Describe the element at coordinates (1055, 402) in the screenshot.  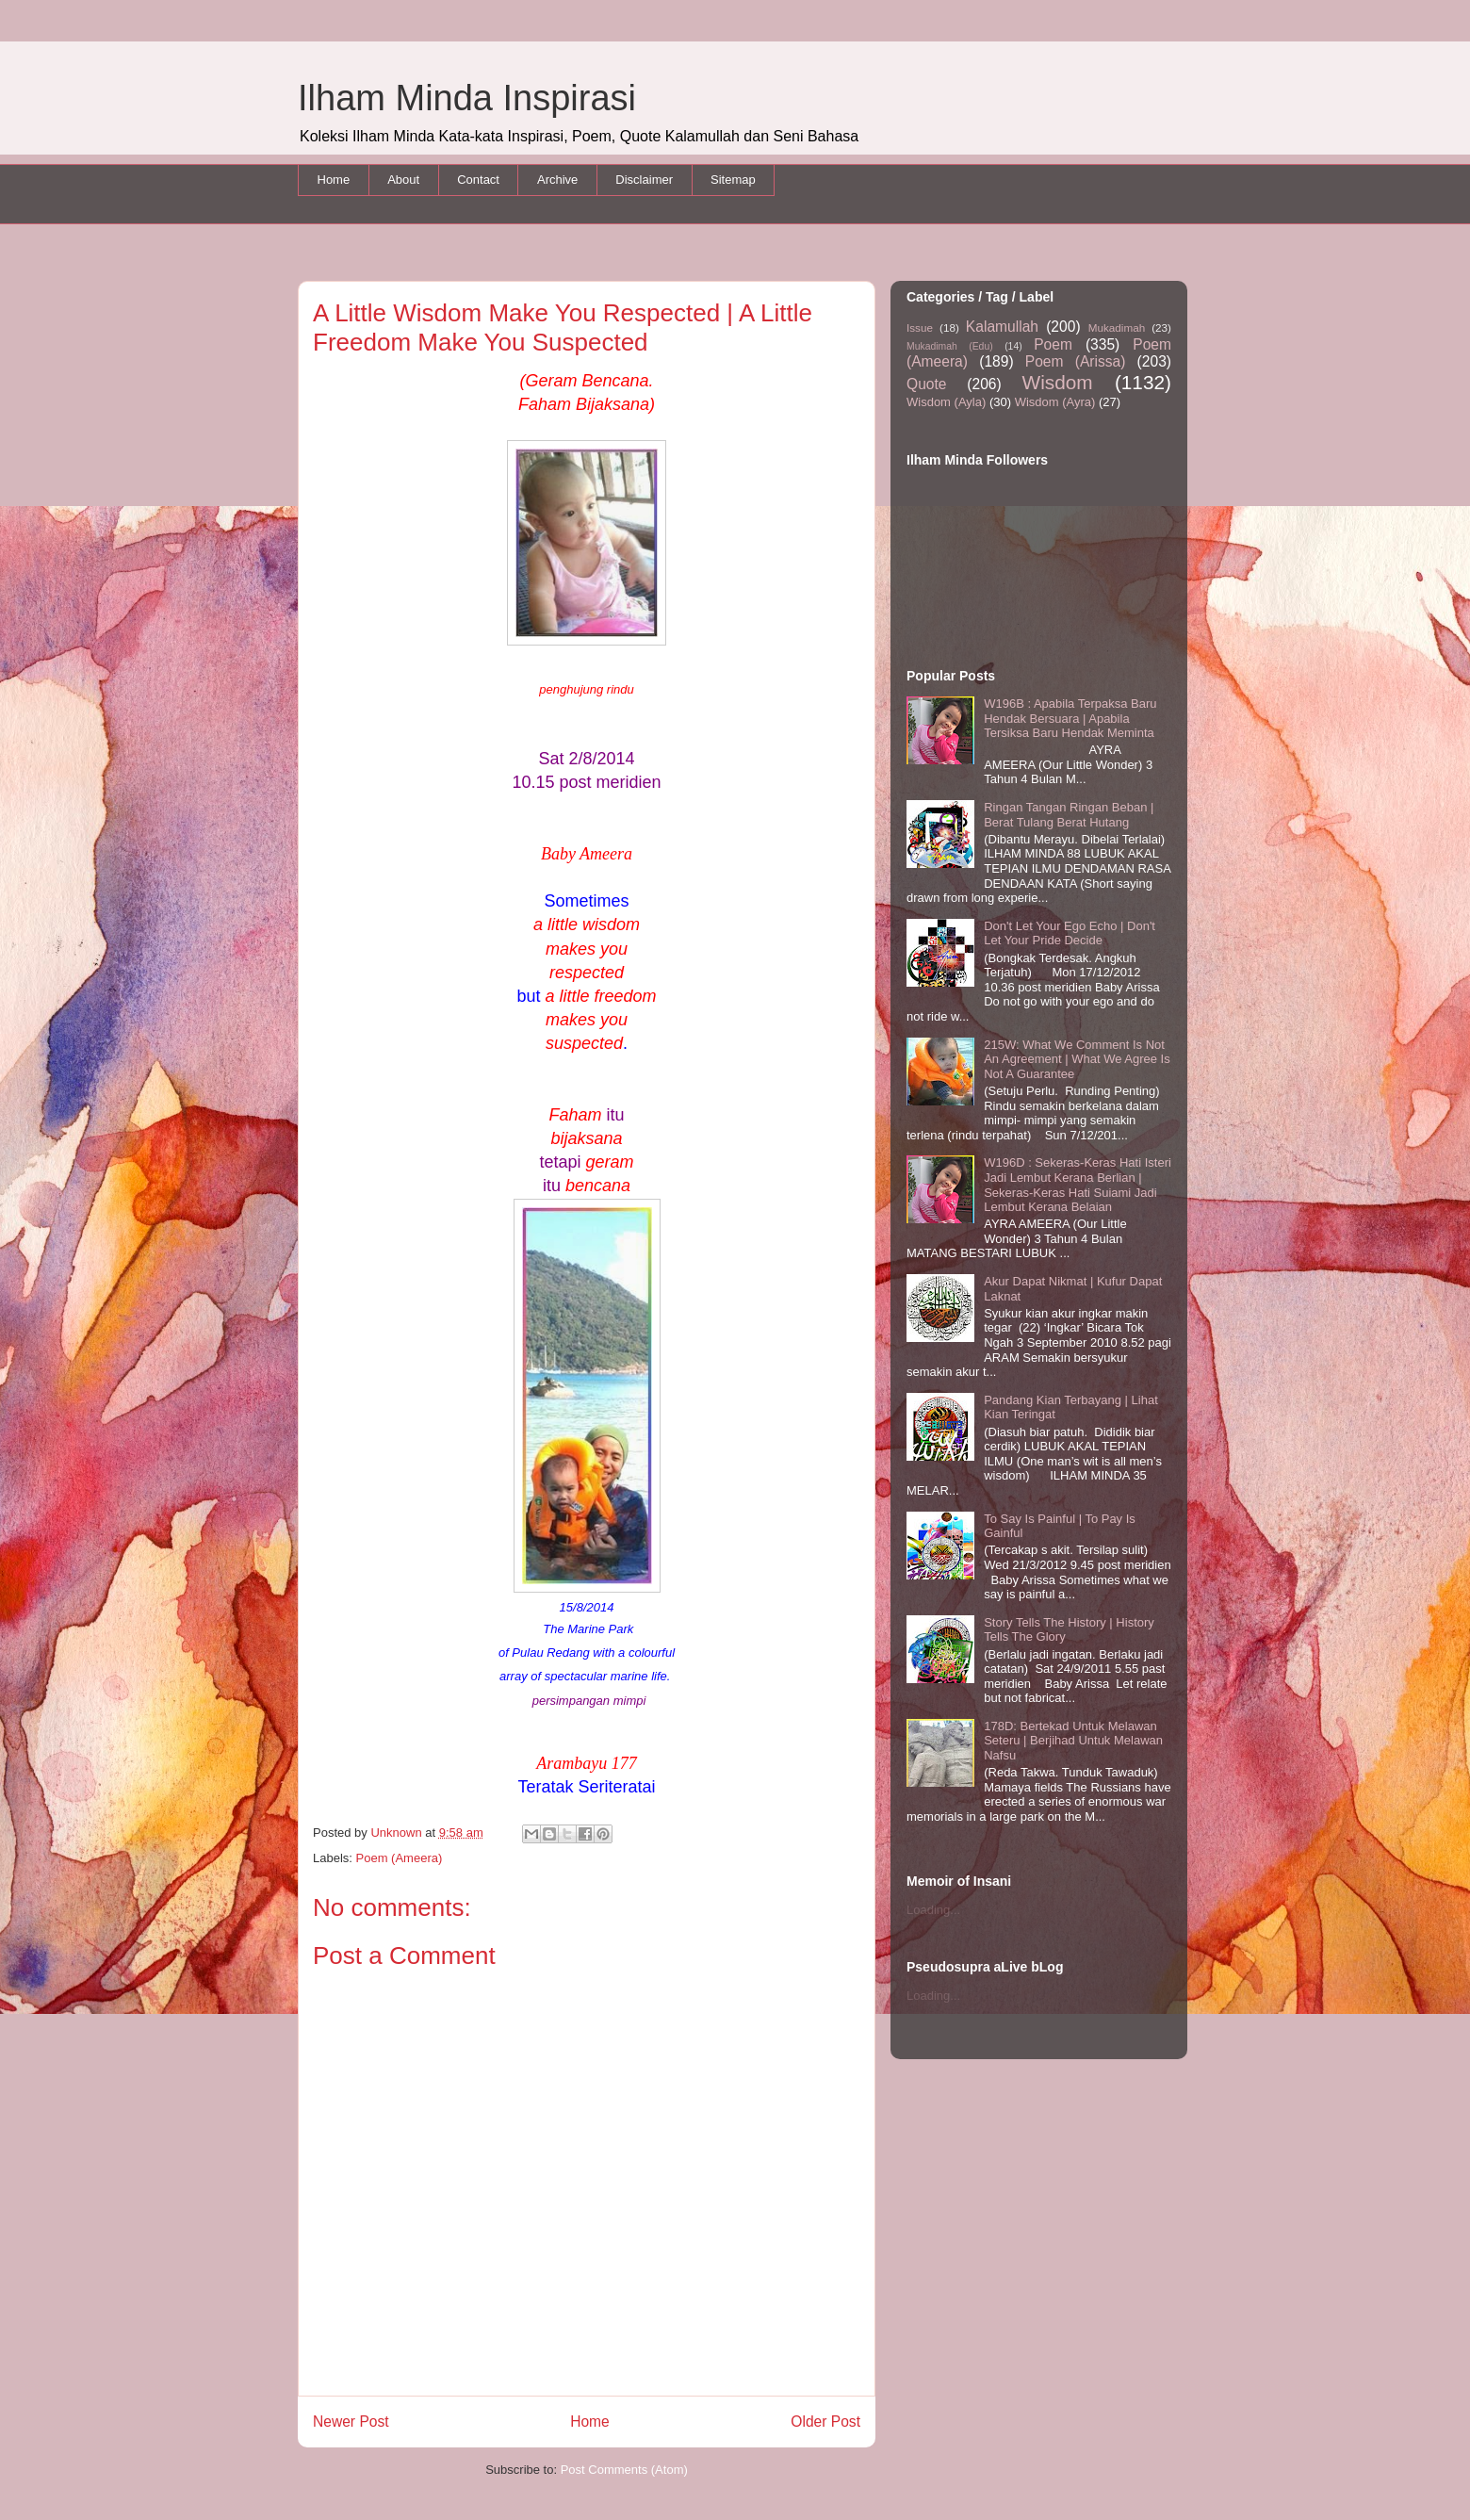
I see `Wisdom (Ayra)` at that location.